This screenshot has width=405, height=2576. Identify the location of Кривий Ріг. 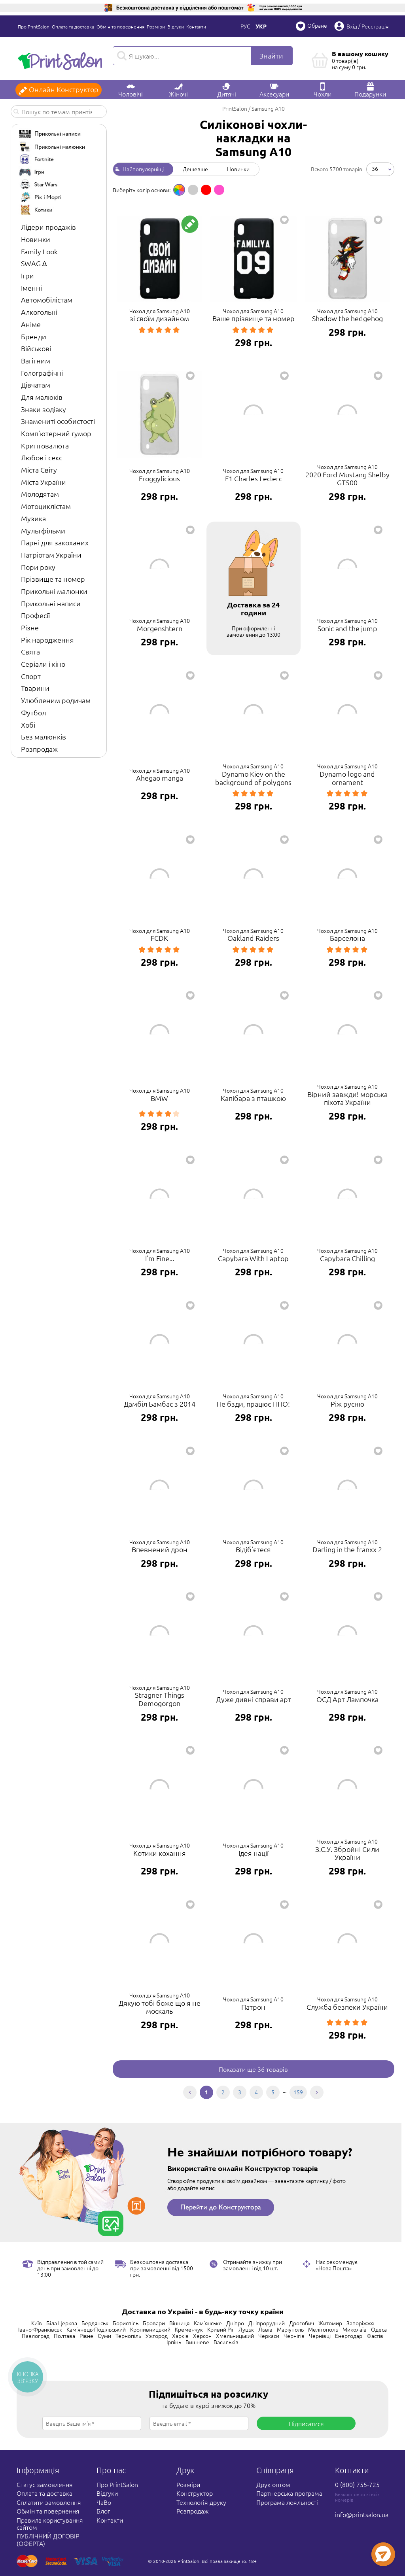
(220, 2329).